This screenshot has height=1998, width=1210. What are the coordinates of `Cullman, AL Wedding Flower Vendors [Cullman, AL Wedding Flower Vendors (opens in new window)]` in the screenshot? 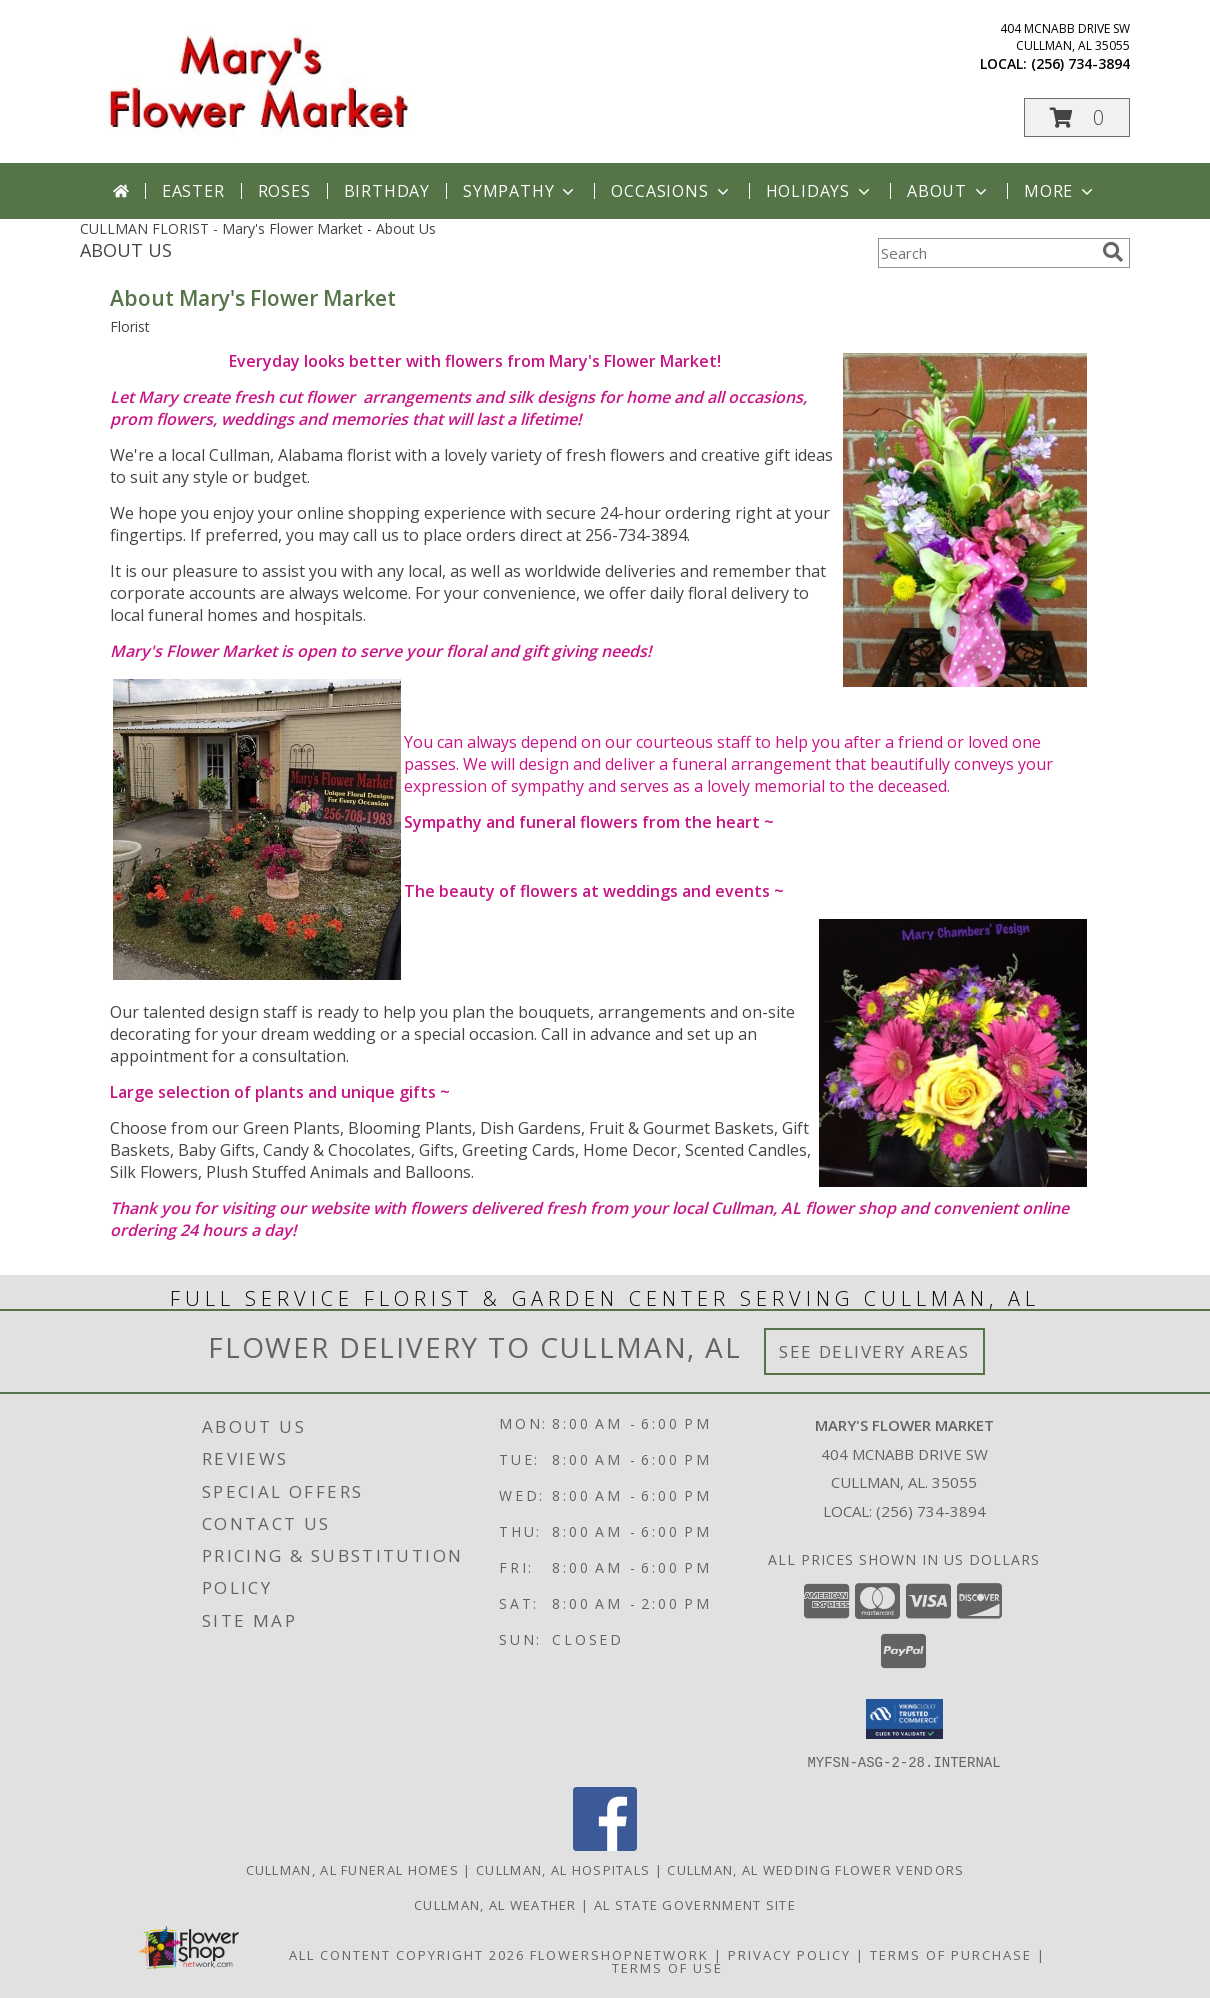 It's located at (815, 1869).